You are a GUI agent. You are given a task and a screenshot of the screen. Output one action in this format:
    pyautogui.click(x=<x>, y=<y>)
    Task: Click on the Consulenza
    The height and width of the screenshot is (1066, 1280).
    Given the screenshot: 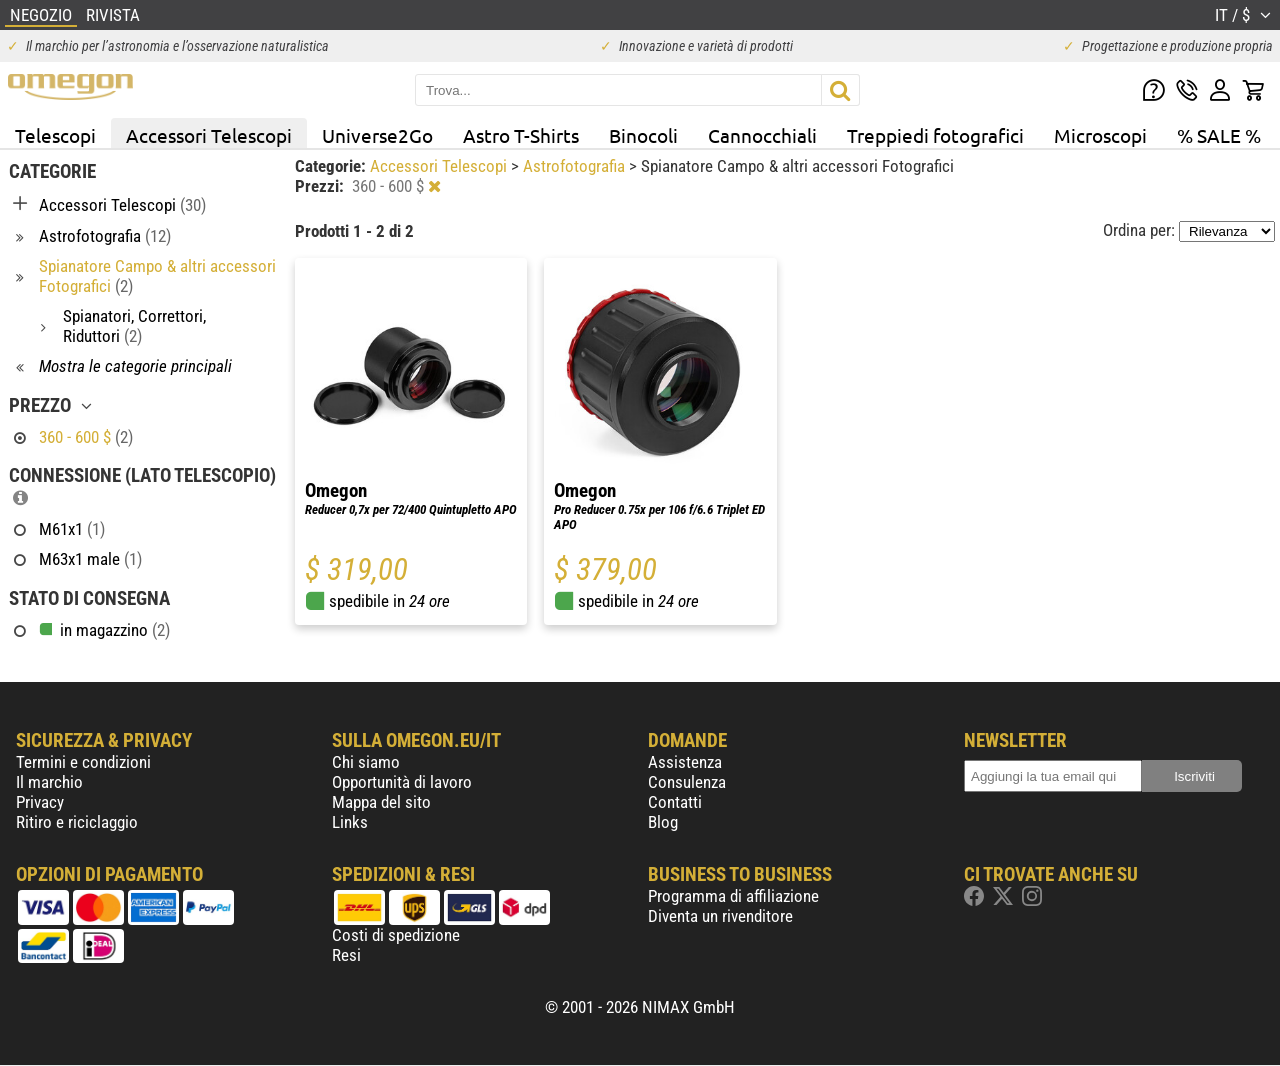 What is the action you would take?
    pyautogui.click(x=687, y=782)
    